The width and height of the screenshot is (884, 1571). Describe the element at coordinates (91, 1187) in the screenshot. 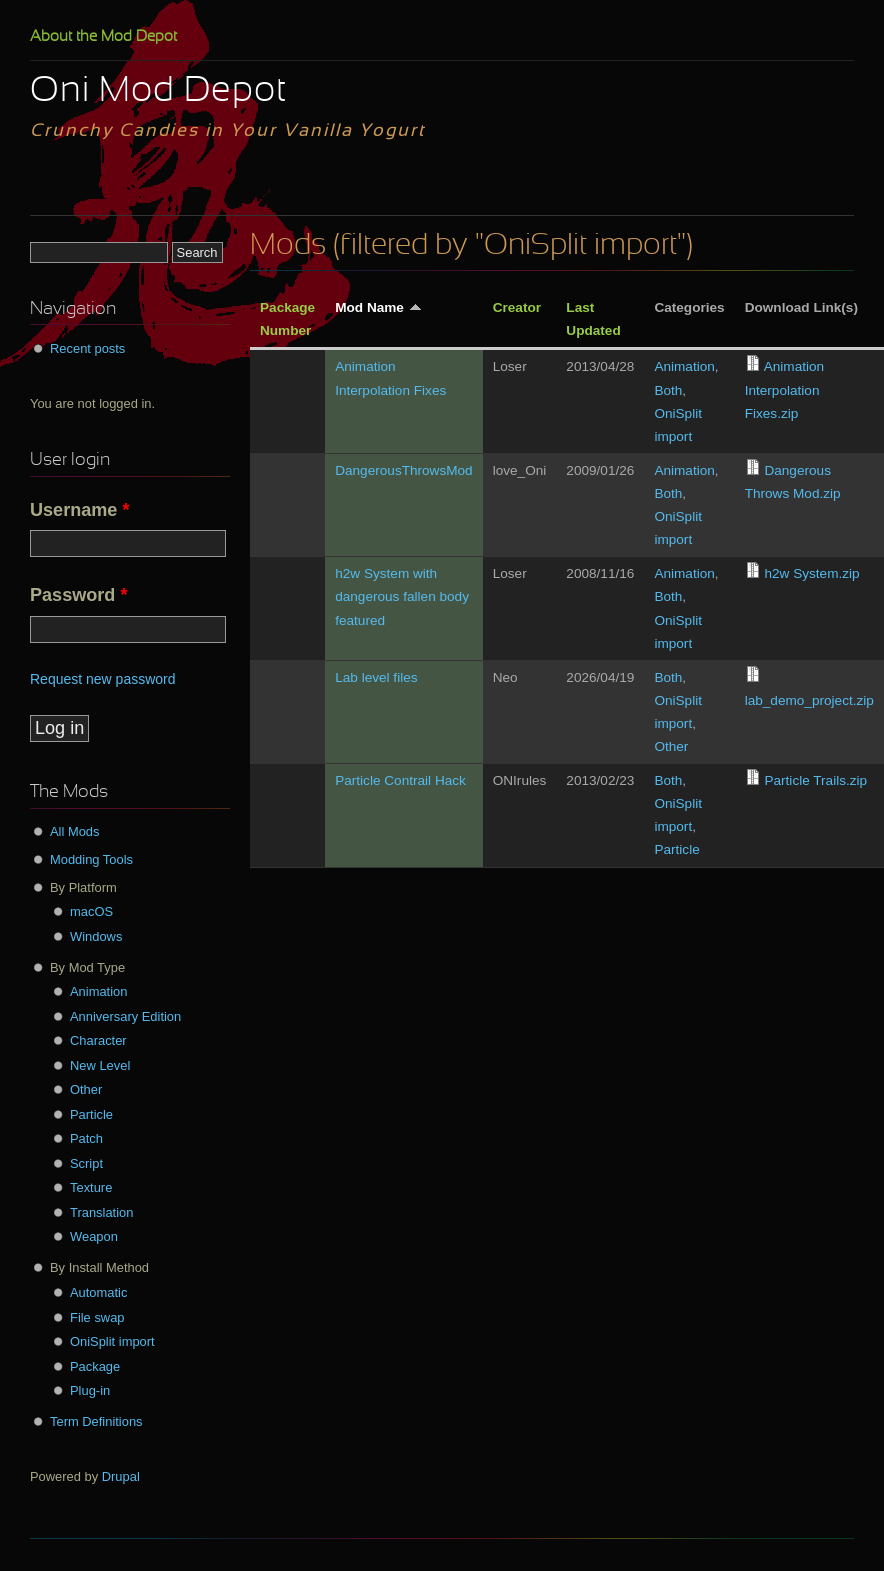

I see `Texture` at that location.